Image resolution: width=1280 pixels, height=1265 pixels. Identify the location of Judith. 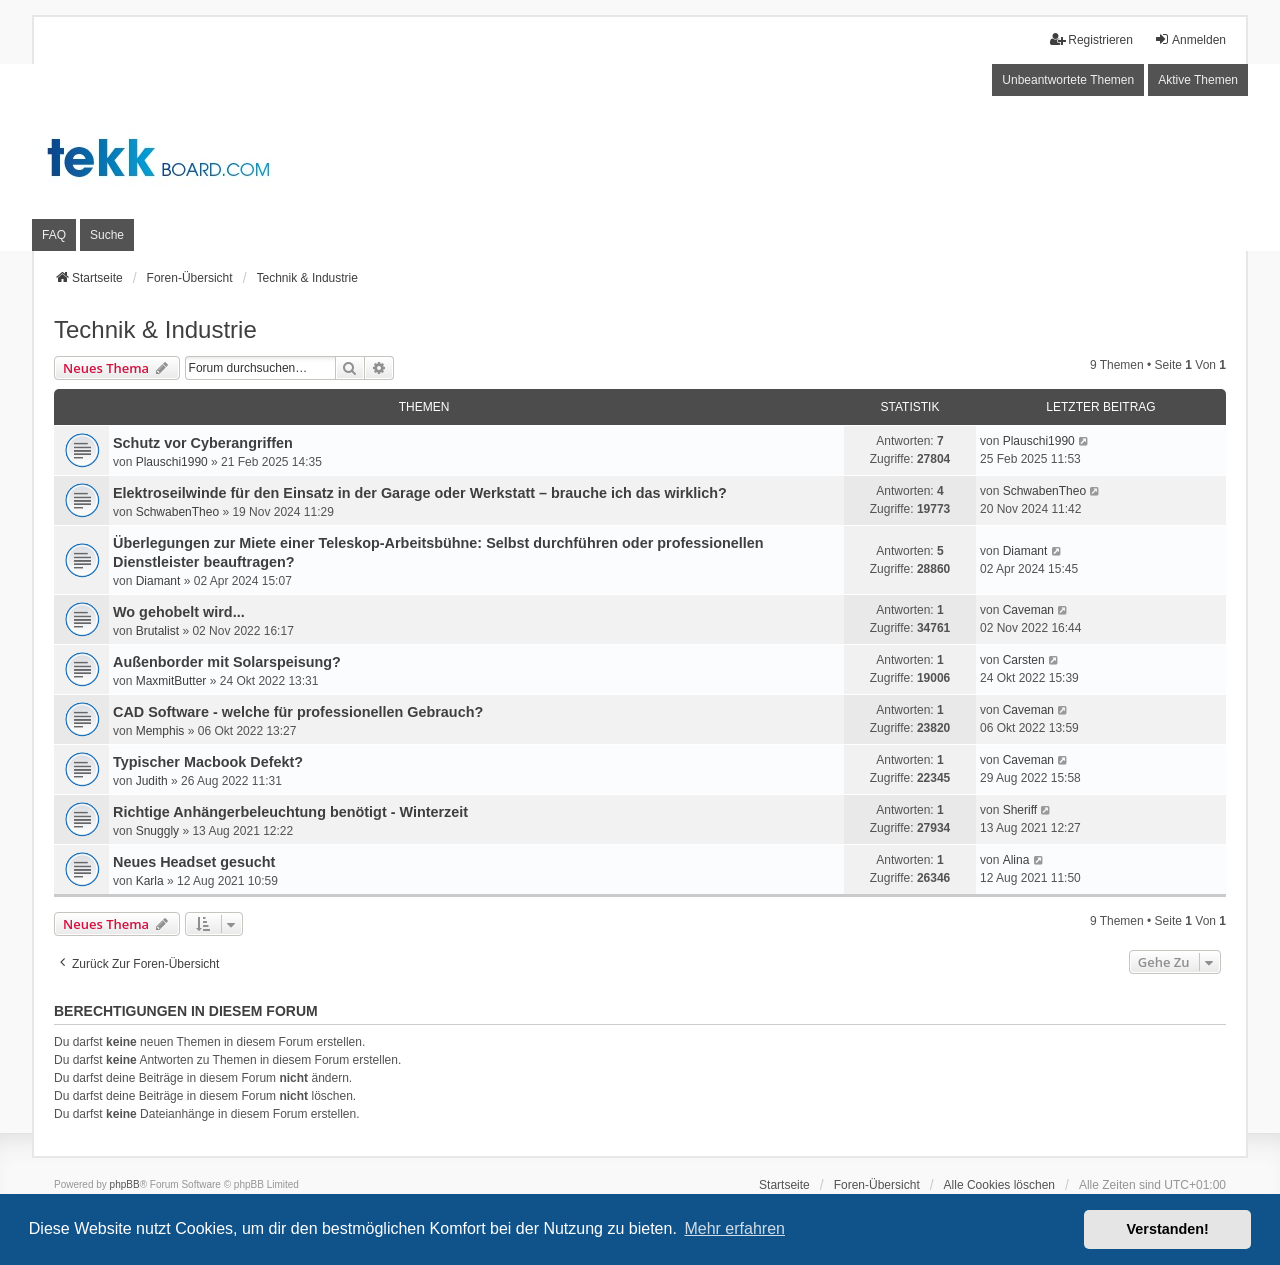
(152, 781).